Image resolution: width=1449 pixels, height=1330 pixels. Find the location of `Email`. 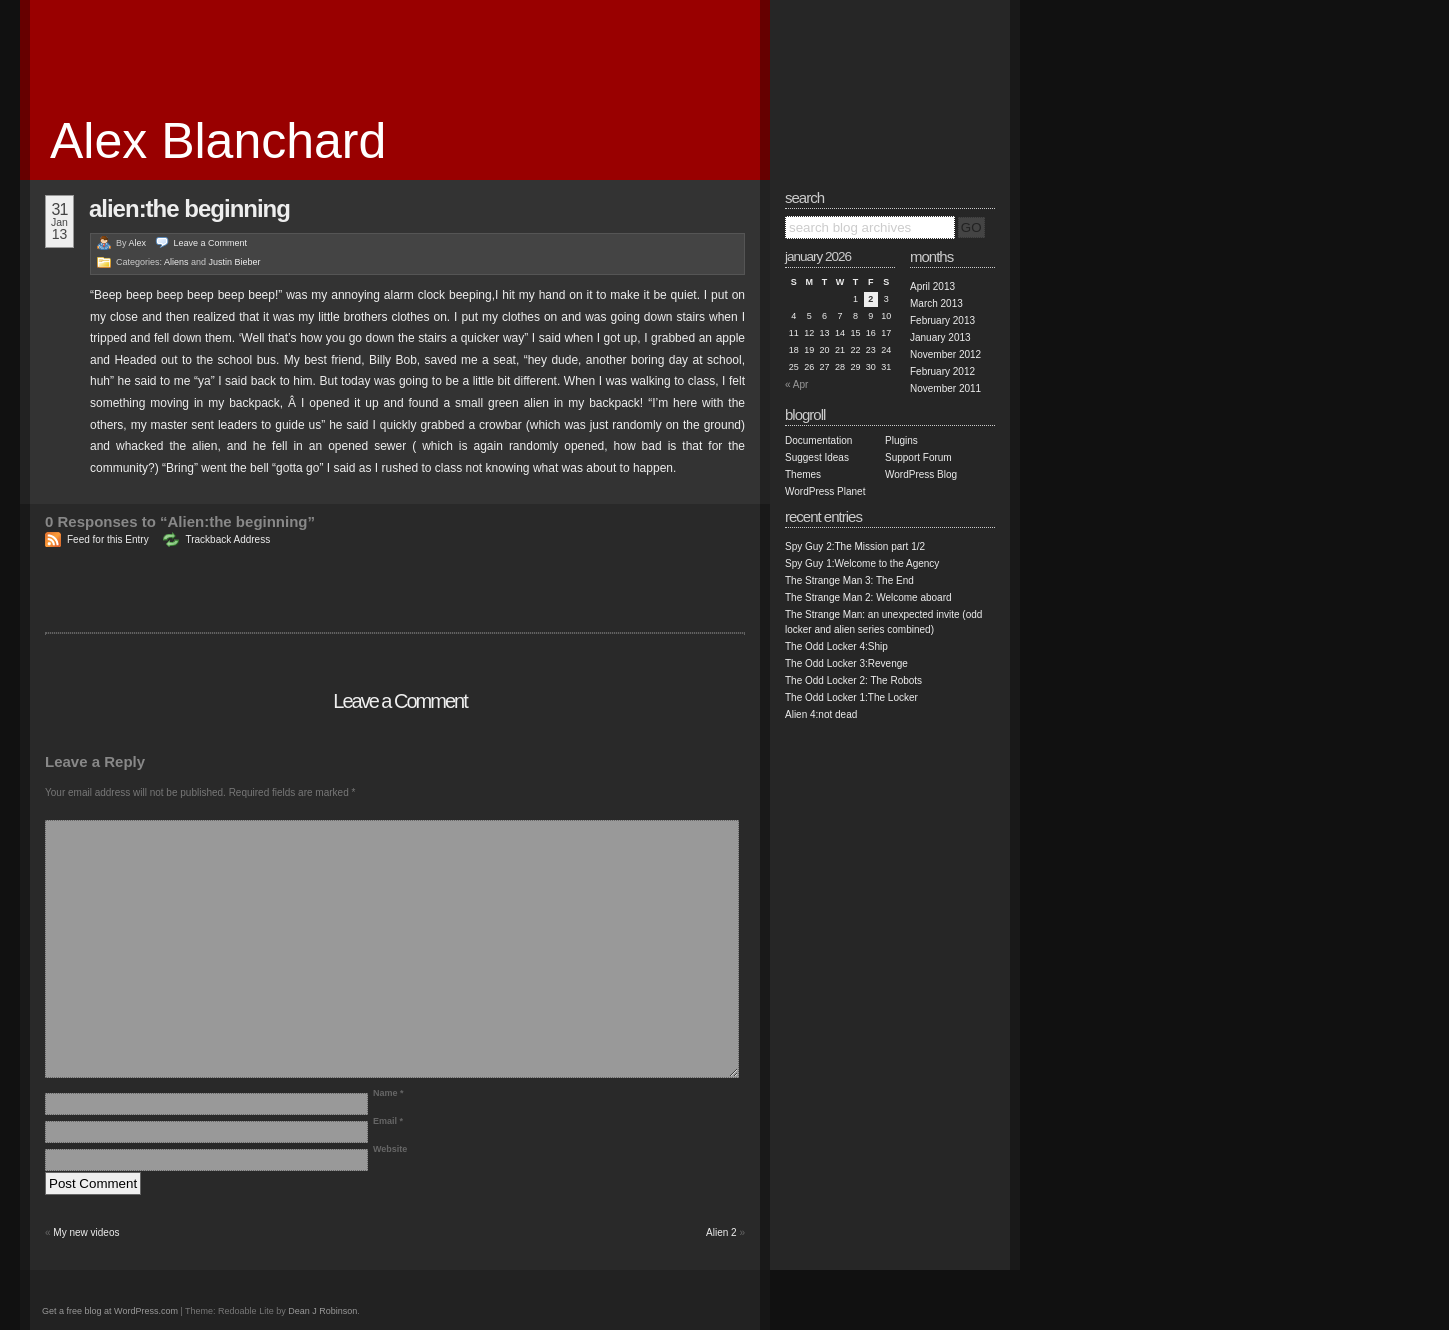

Email is located at coordinates (388, 1121).